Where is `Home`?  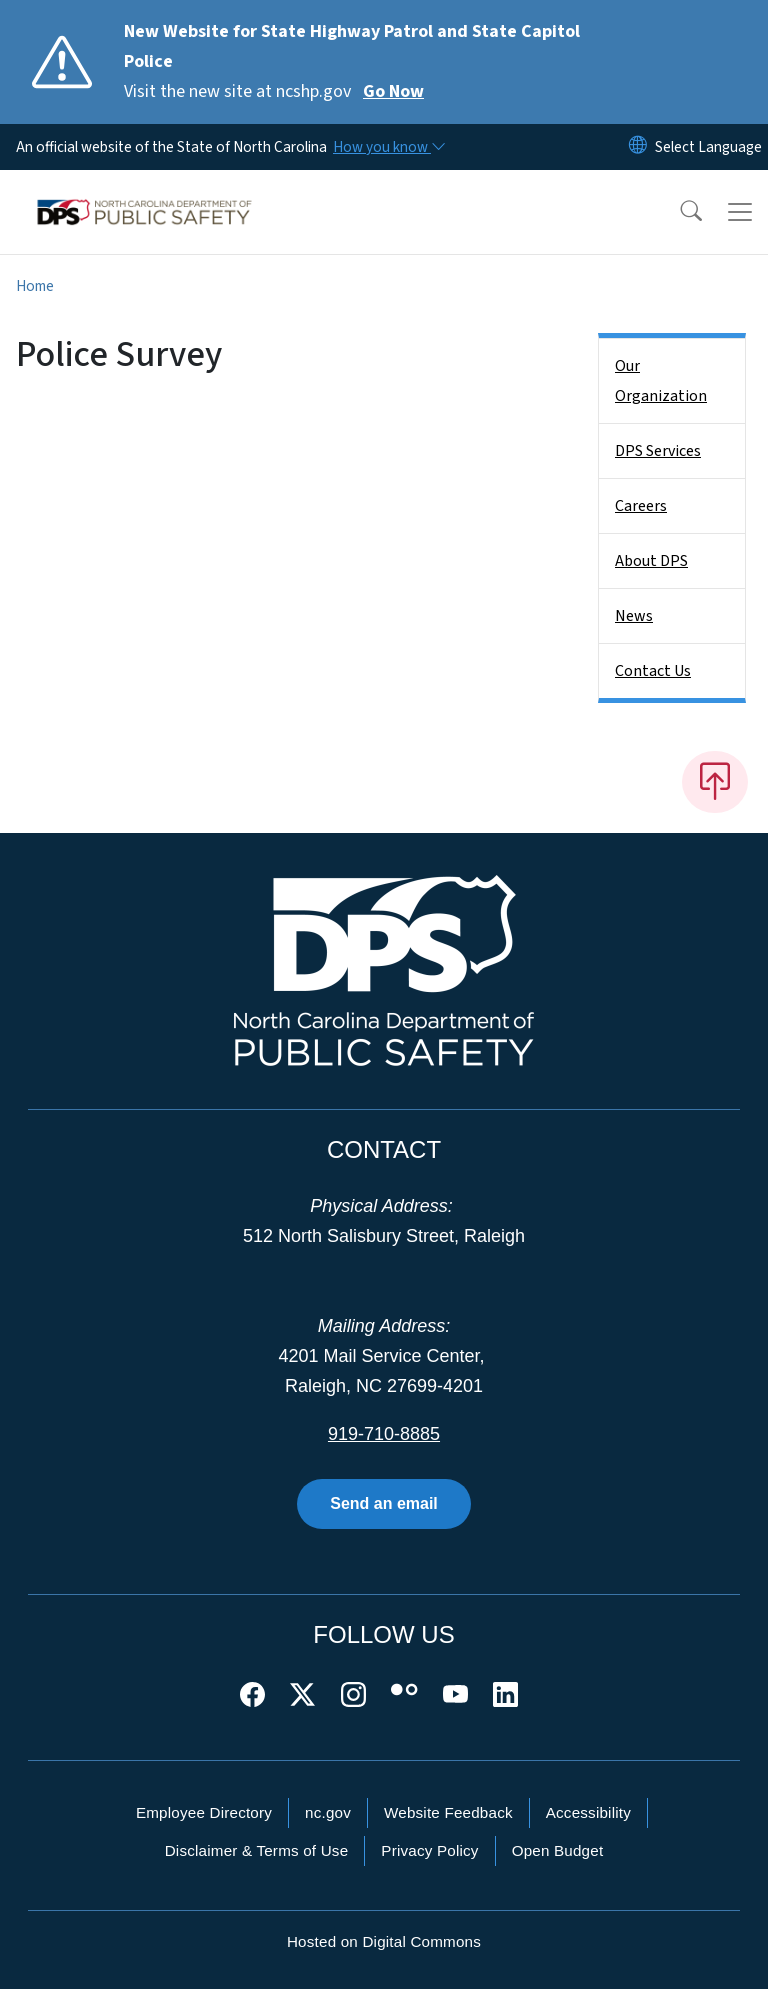 Home is located at coordinates (35, 286).